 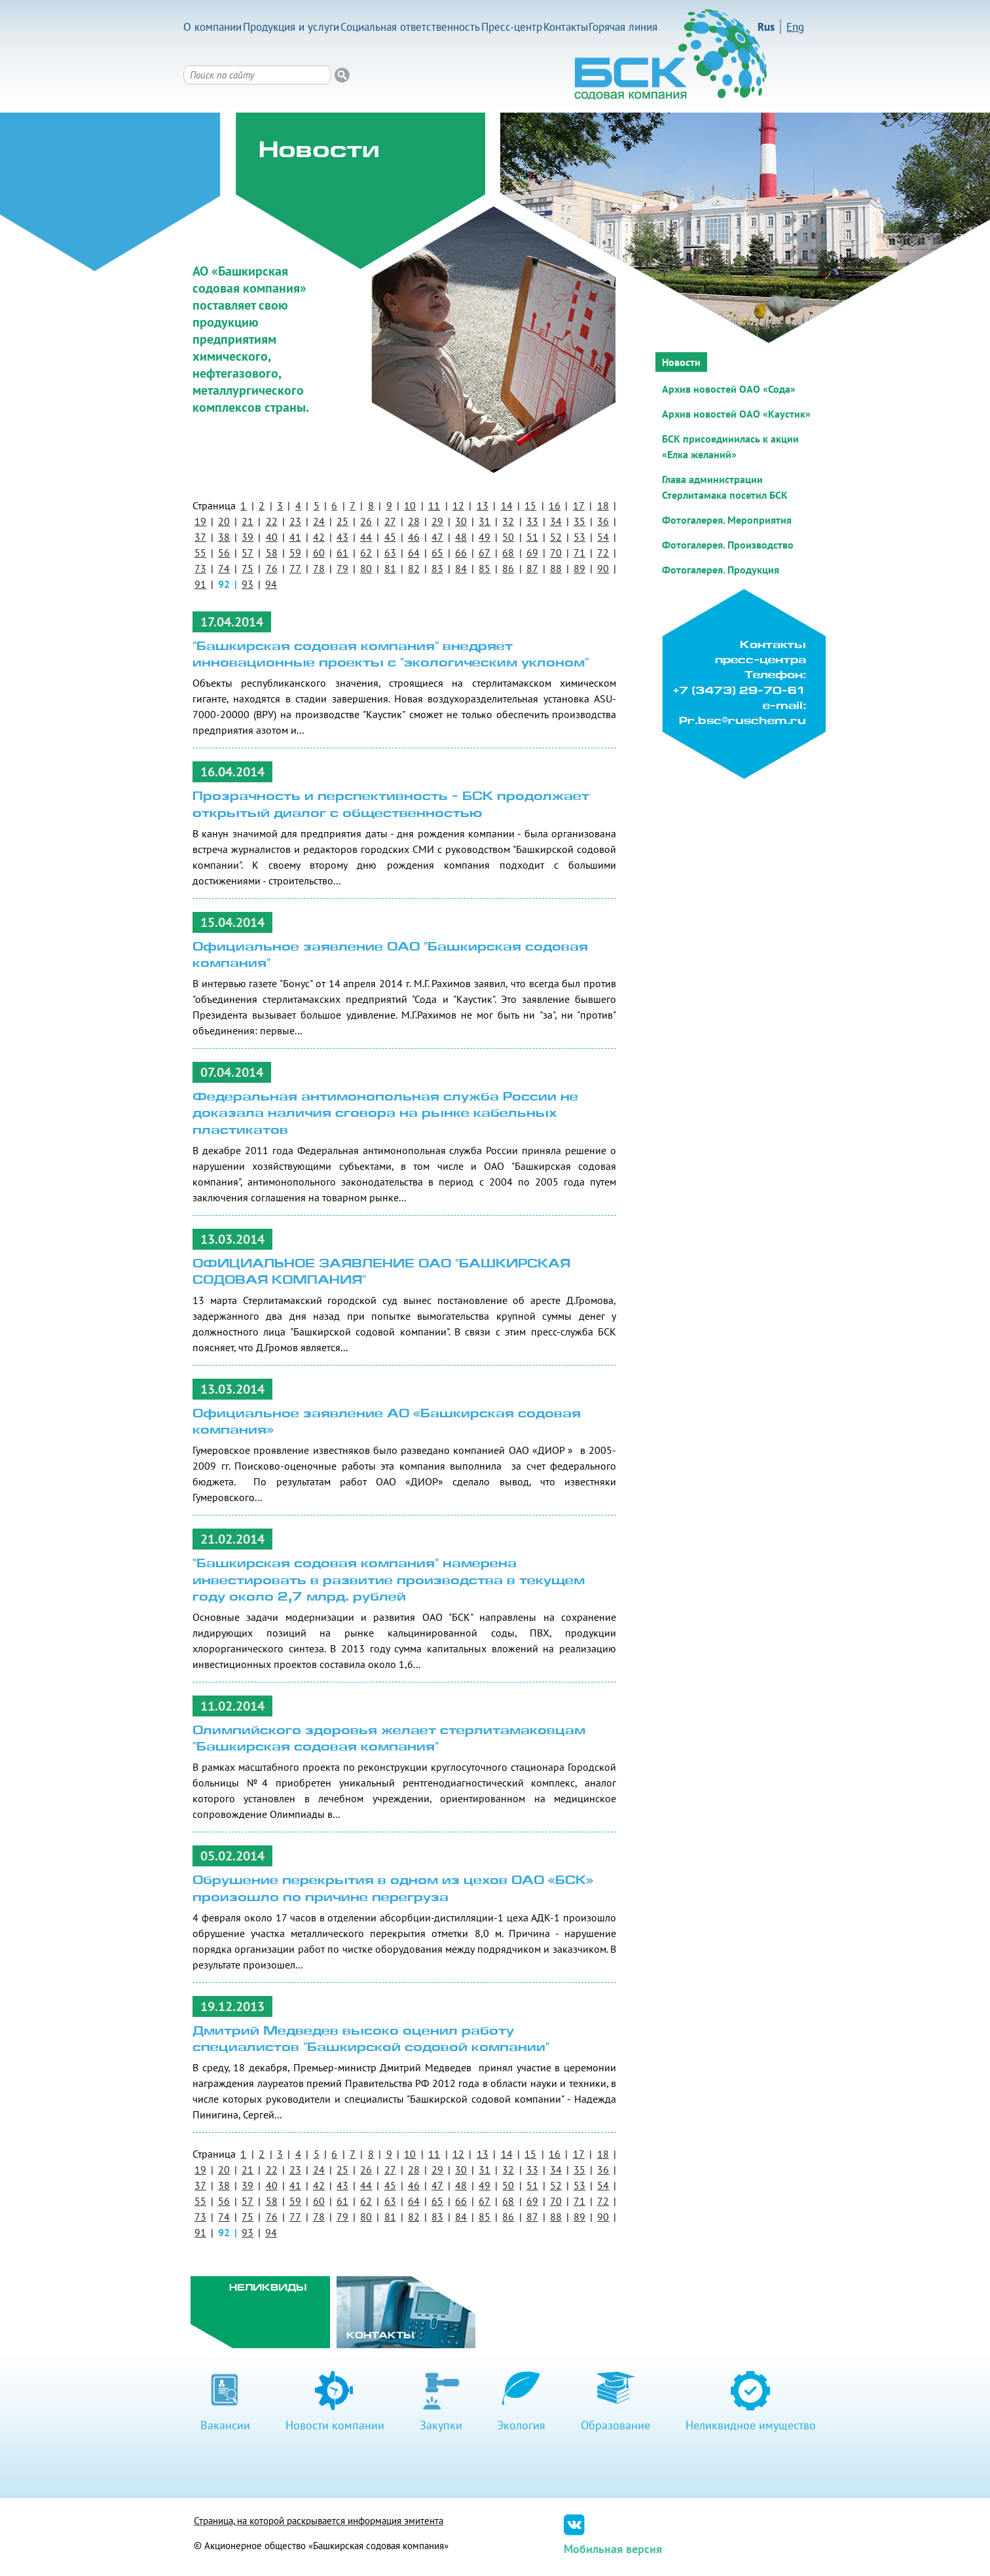 What do you see at coordinates (247, 552) in the screenshot?
I see `57` at bounding box center [247, 552].